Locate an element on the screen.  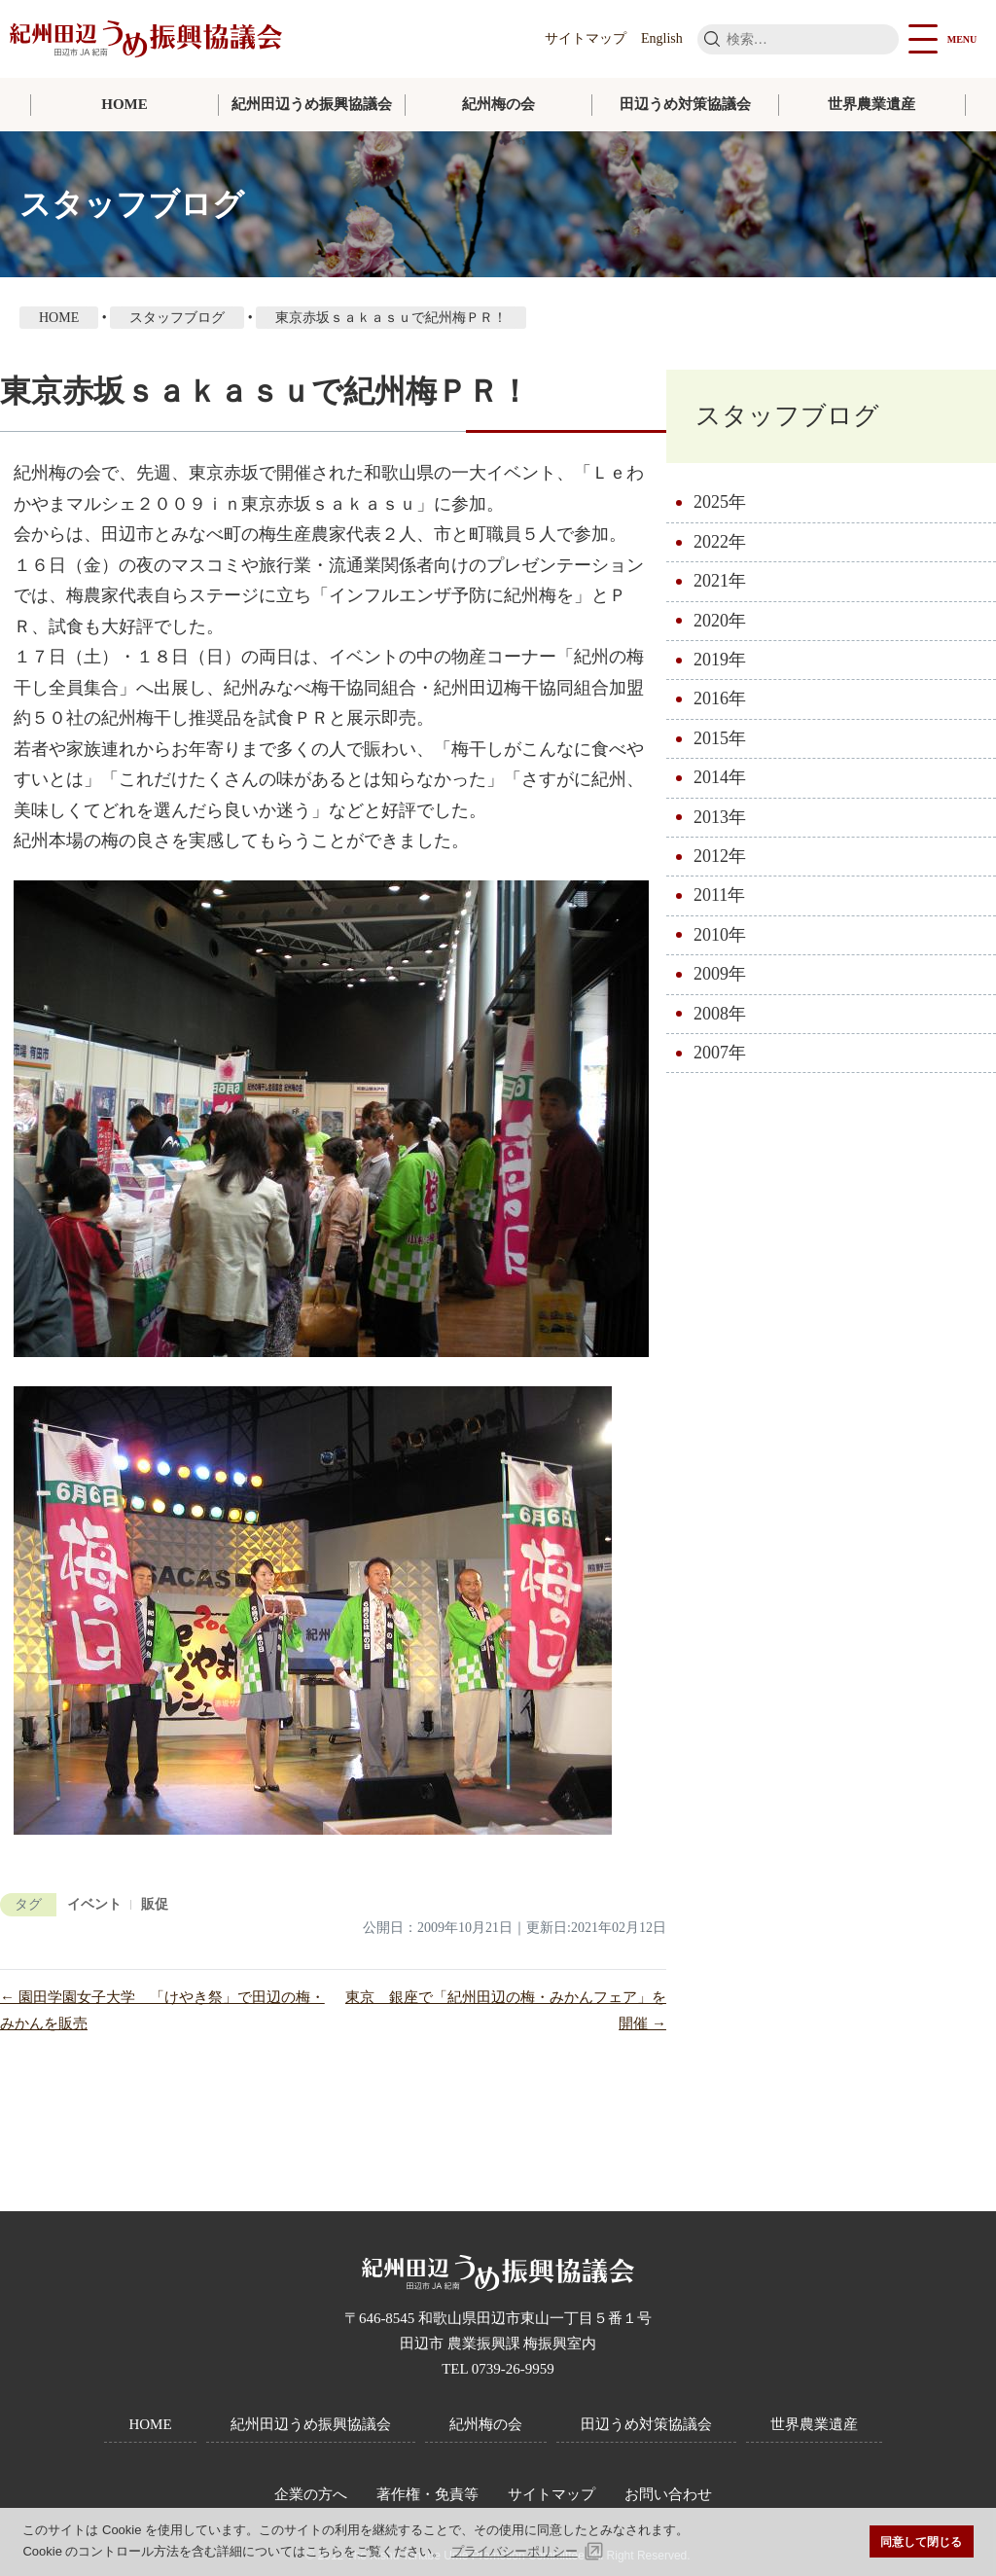
2009年 is located at coordinates (720, 974).